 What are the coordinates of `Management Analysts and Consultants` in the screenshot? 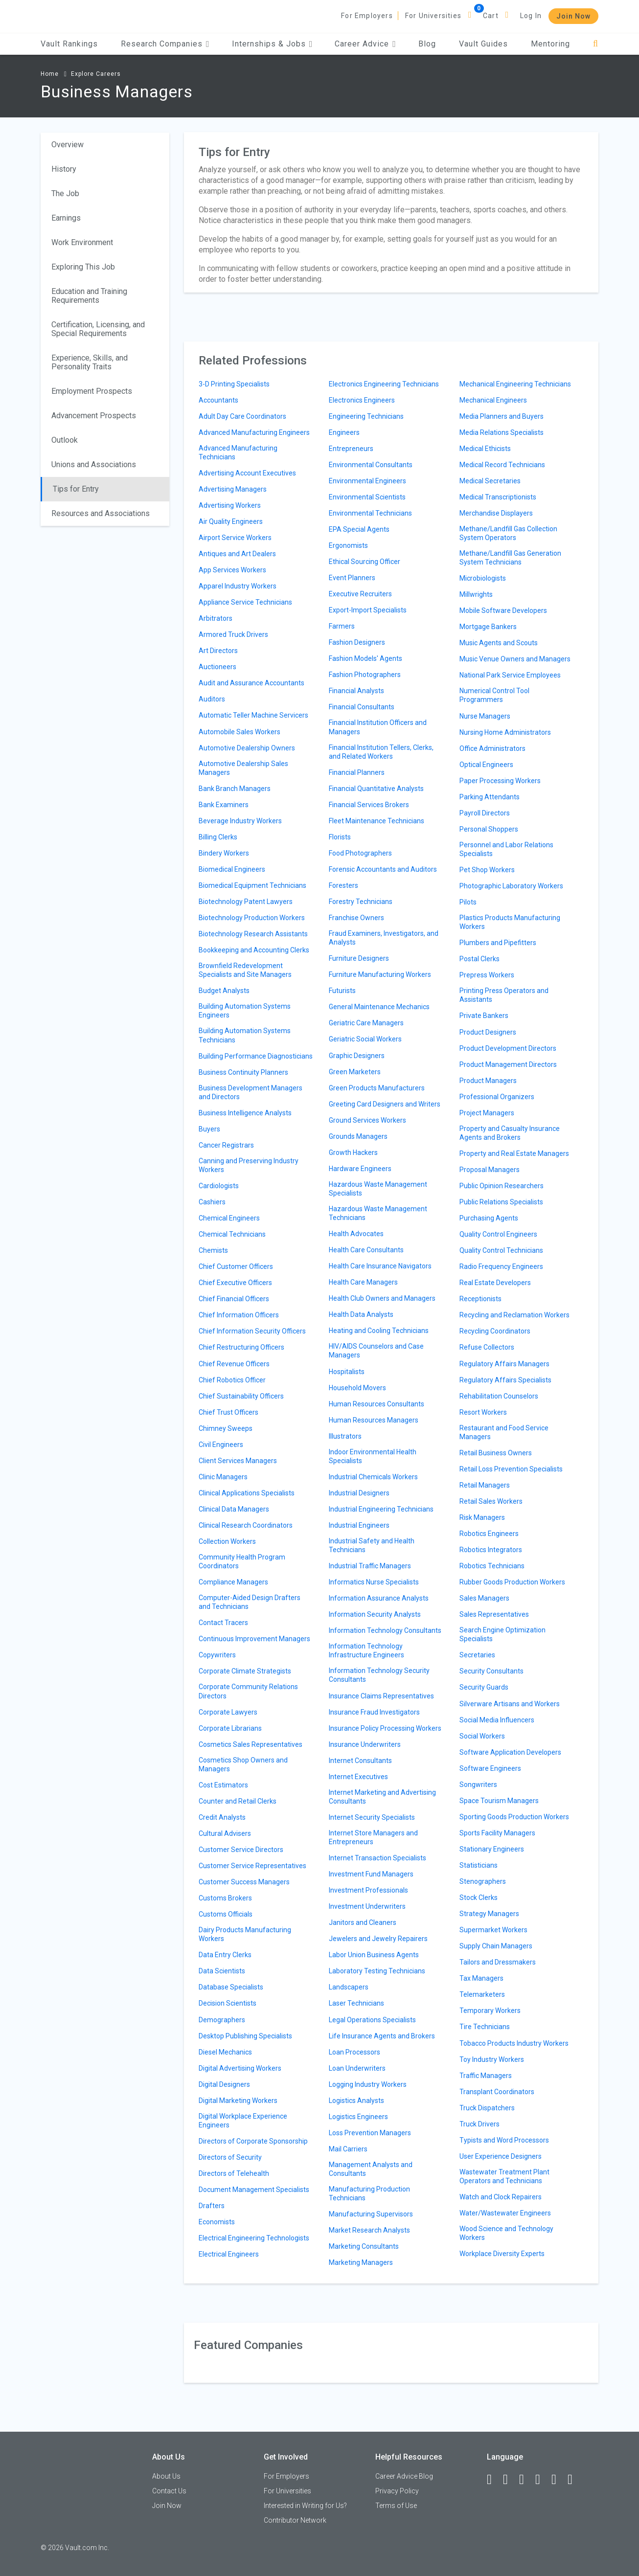 It's located at (370, 2169).